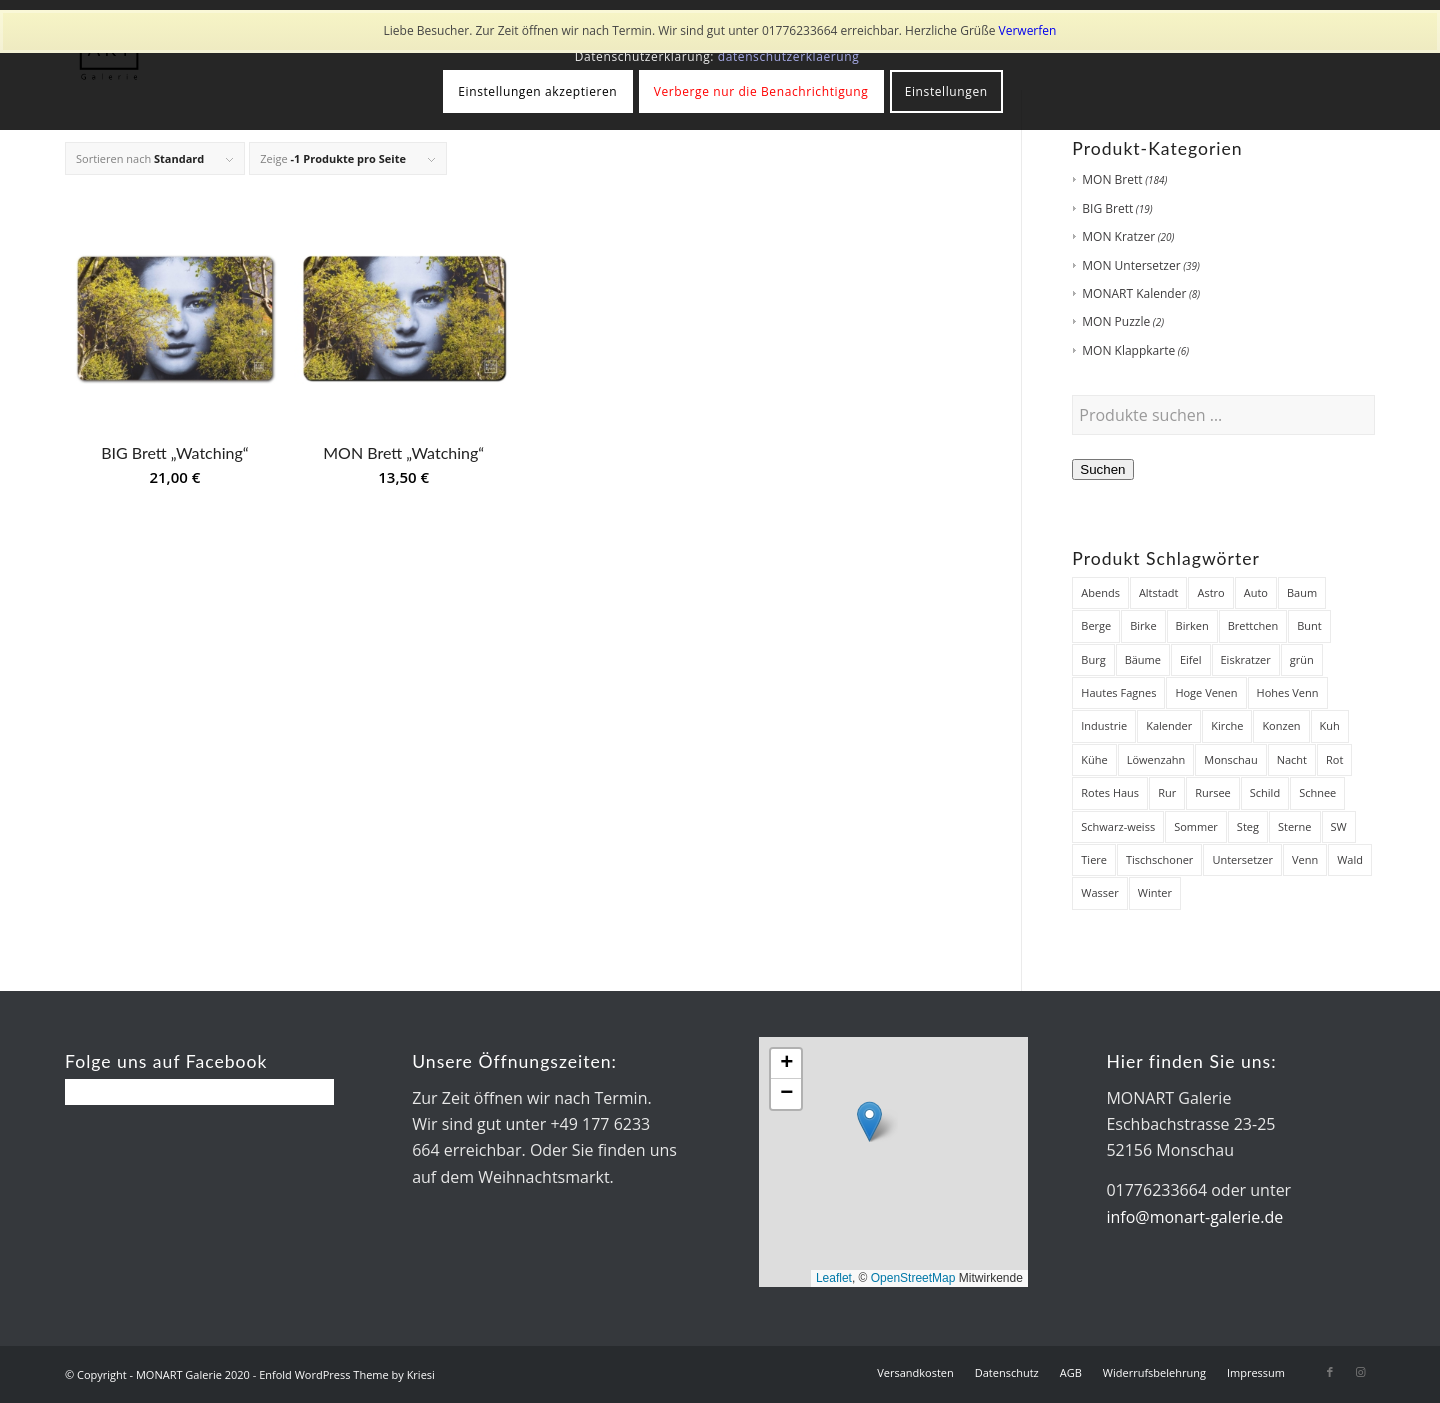  What do you see at coordinates (1143, 625) in the screenshot?
I see `Birke [Birke (7 Produkte)]` at bounding box center [1143, 625].